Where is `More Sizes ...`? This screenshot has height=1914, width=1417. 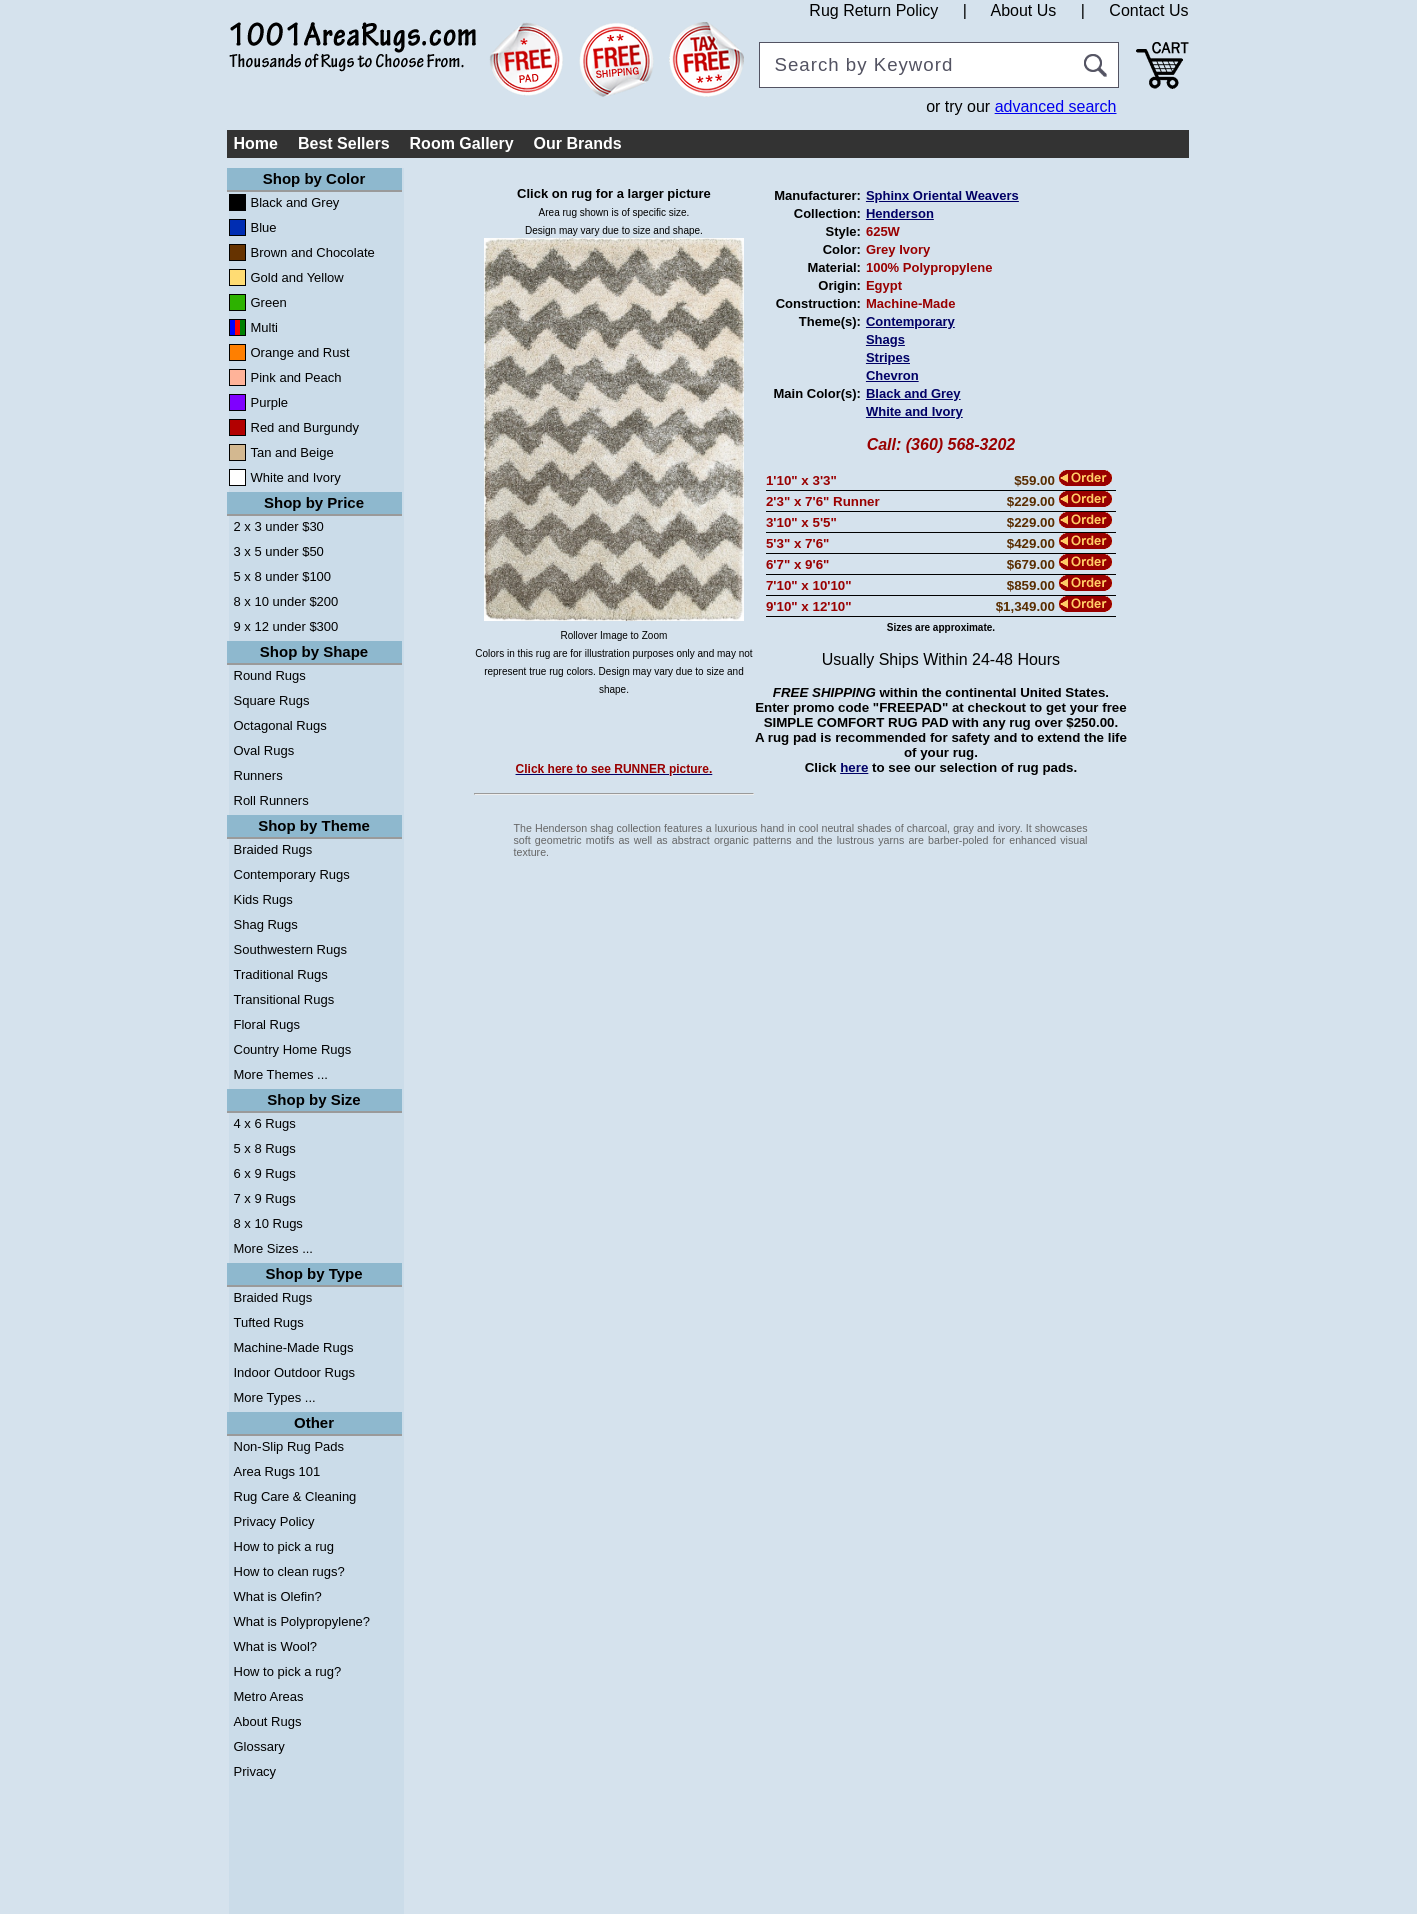
More Sizes ... is located at coordinates (273, 1248).